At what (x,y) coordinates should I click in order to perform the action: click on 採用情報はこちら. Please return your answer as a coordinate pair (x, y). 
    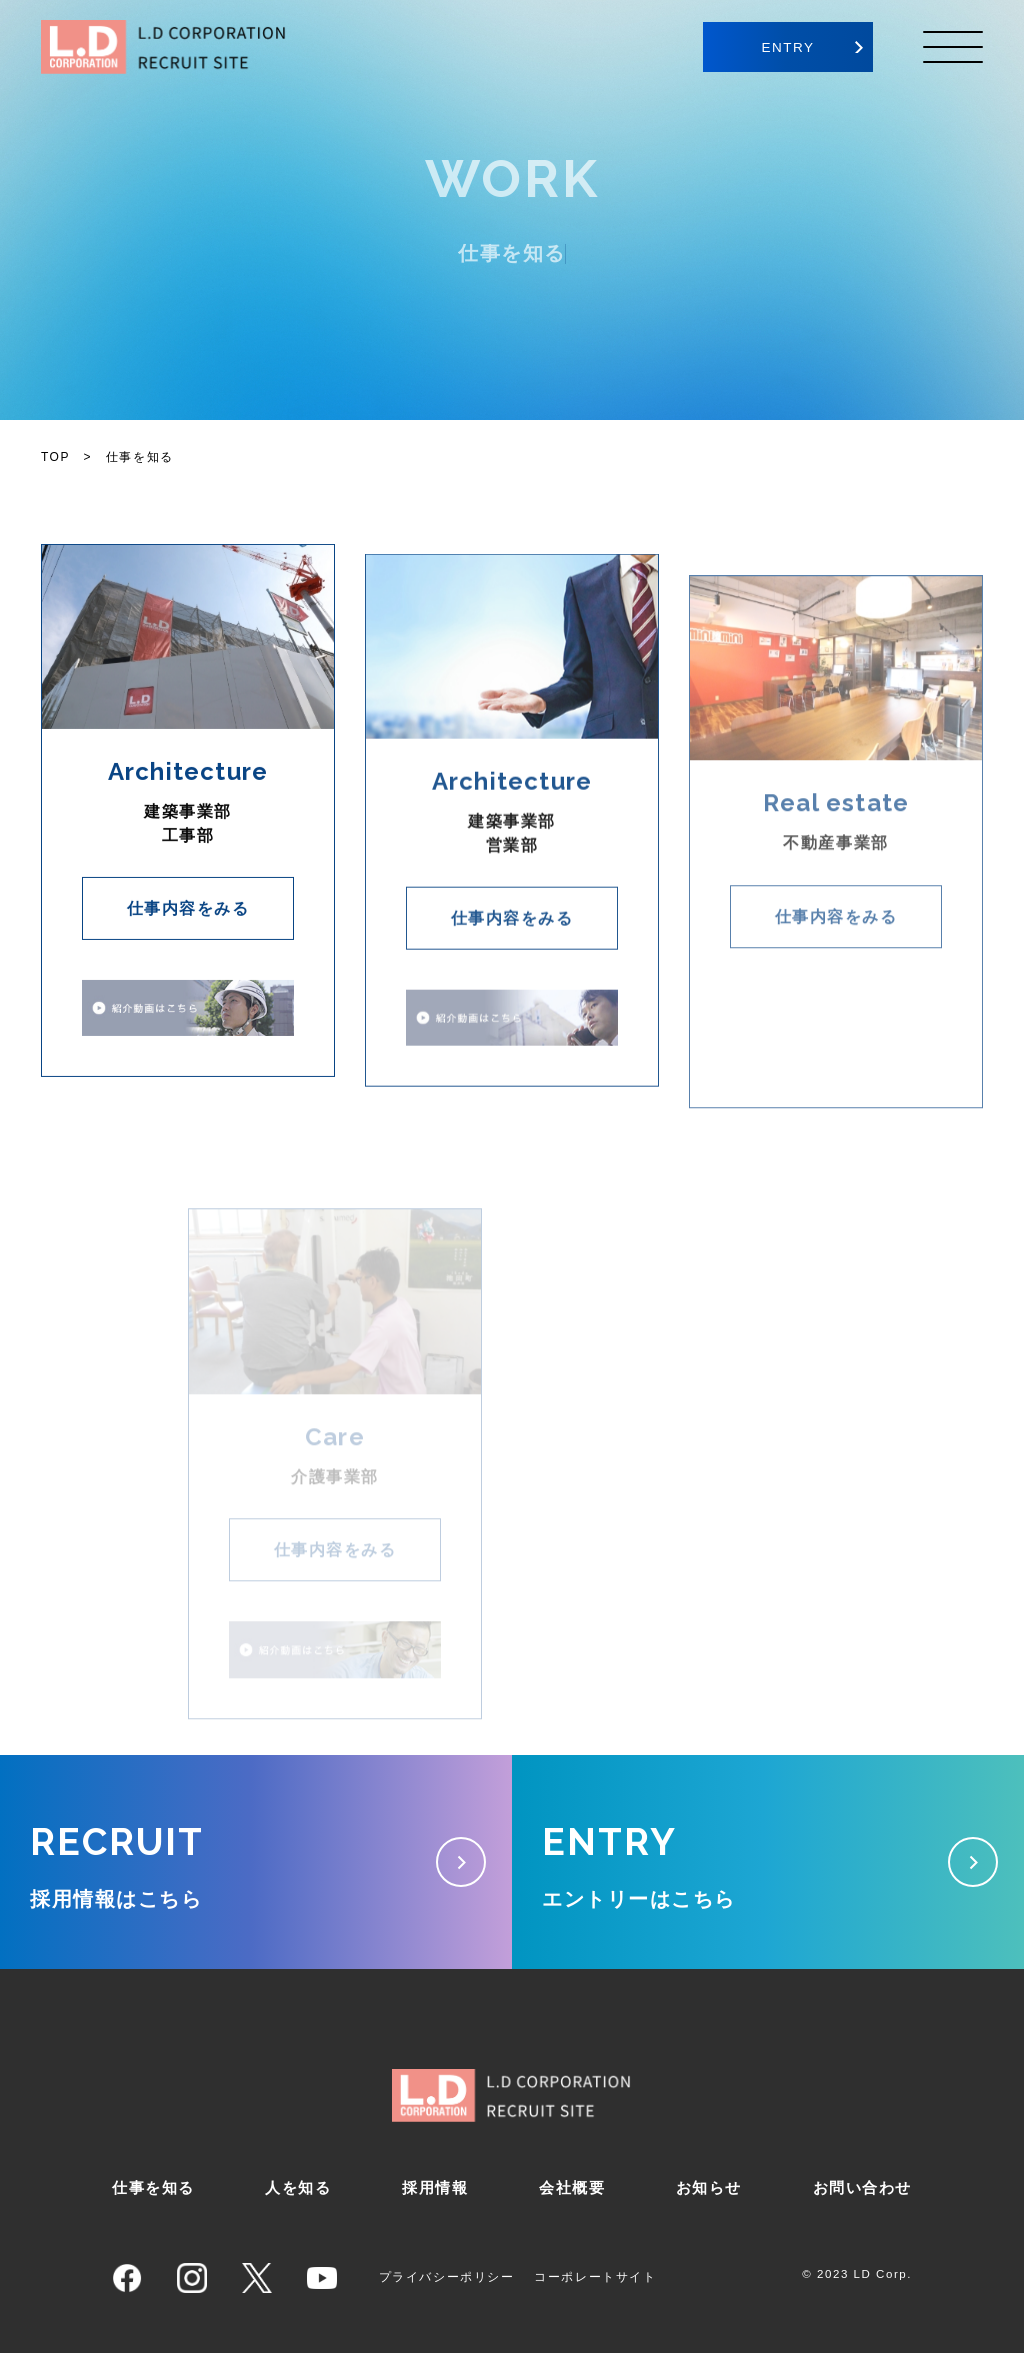
    Looking at the image, I should click on (256, 1857).